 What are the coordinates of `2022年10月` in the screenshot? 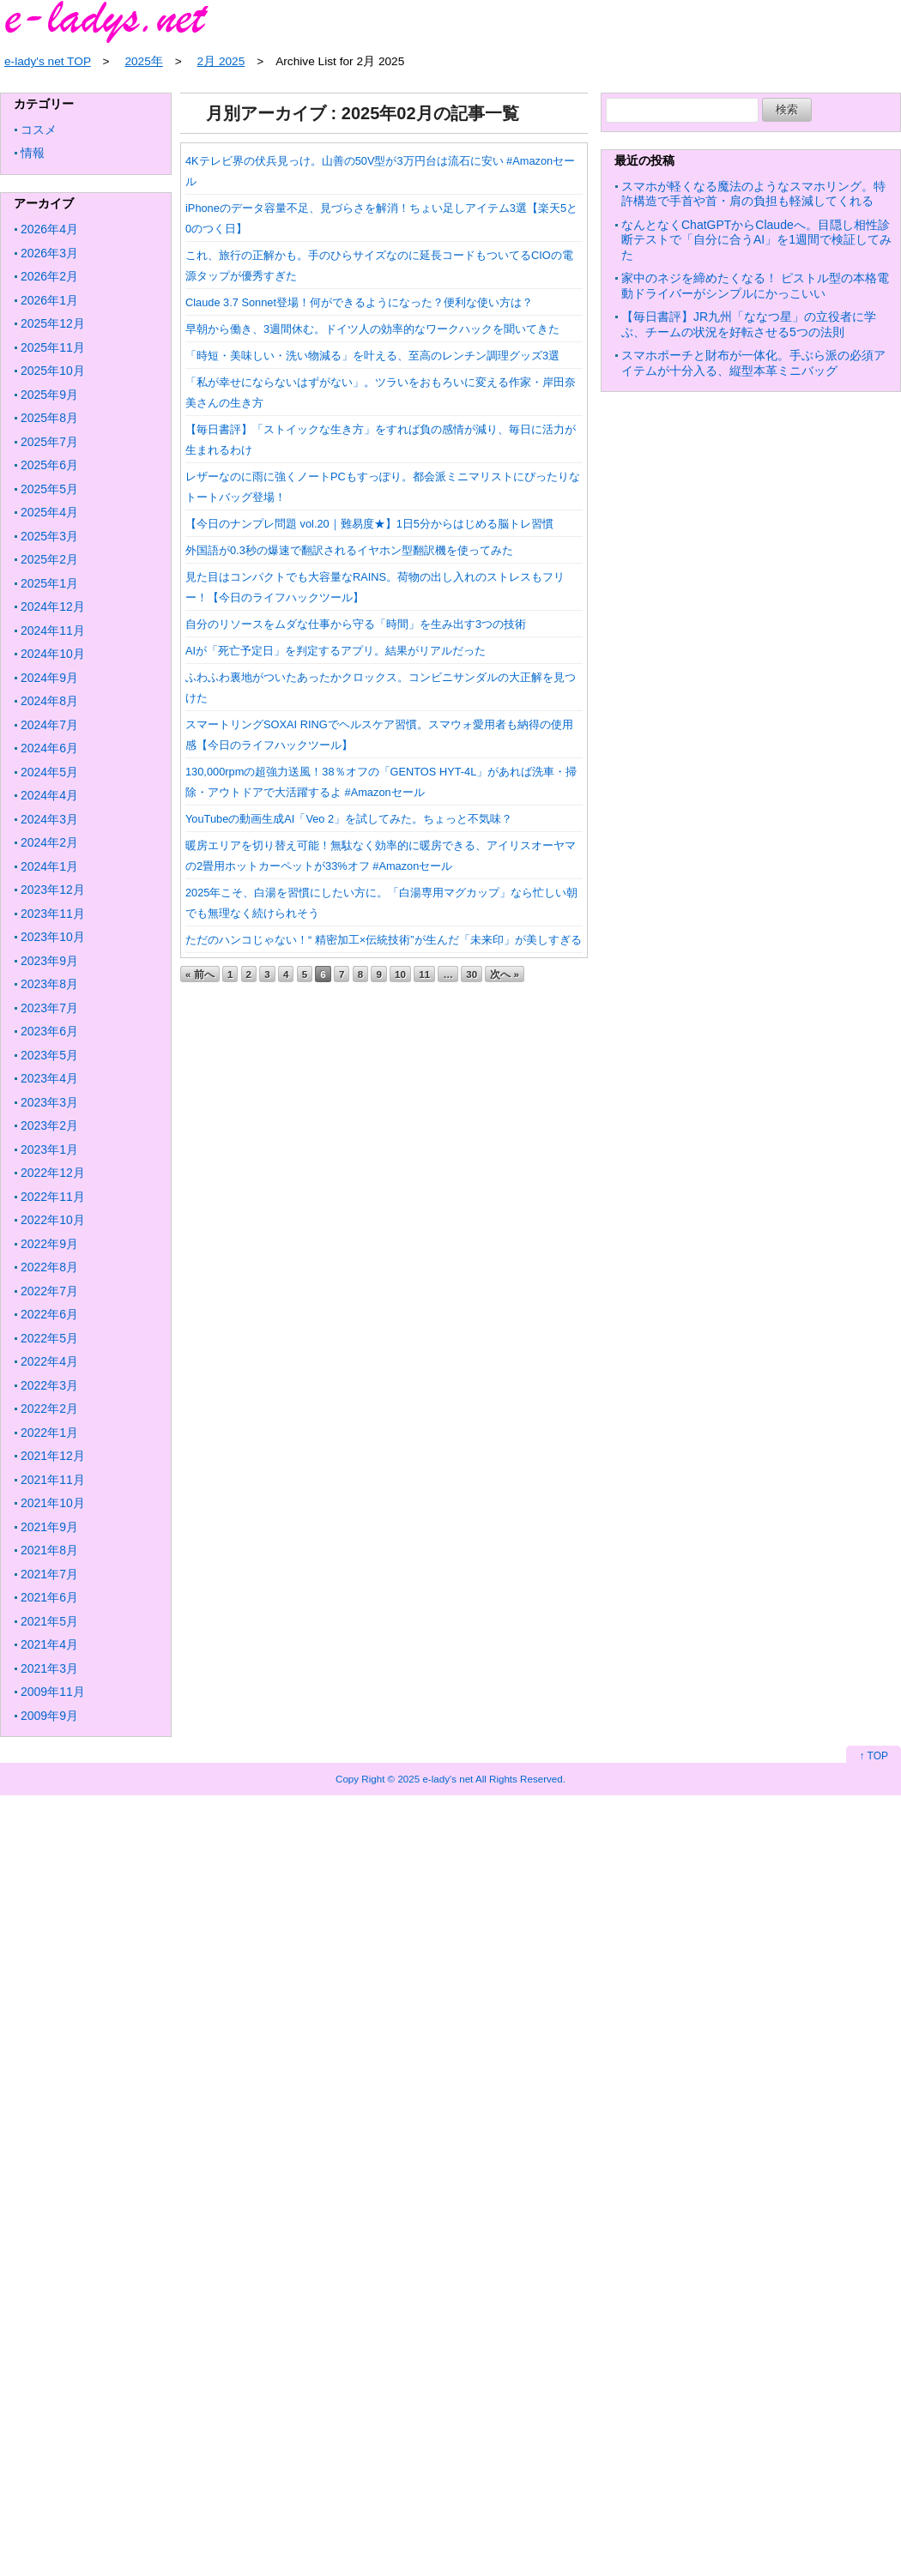 It's located at (53, 1220).